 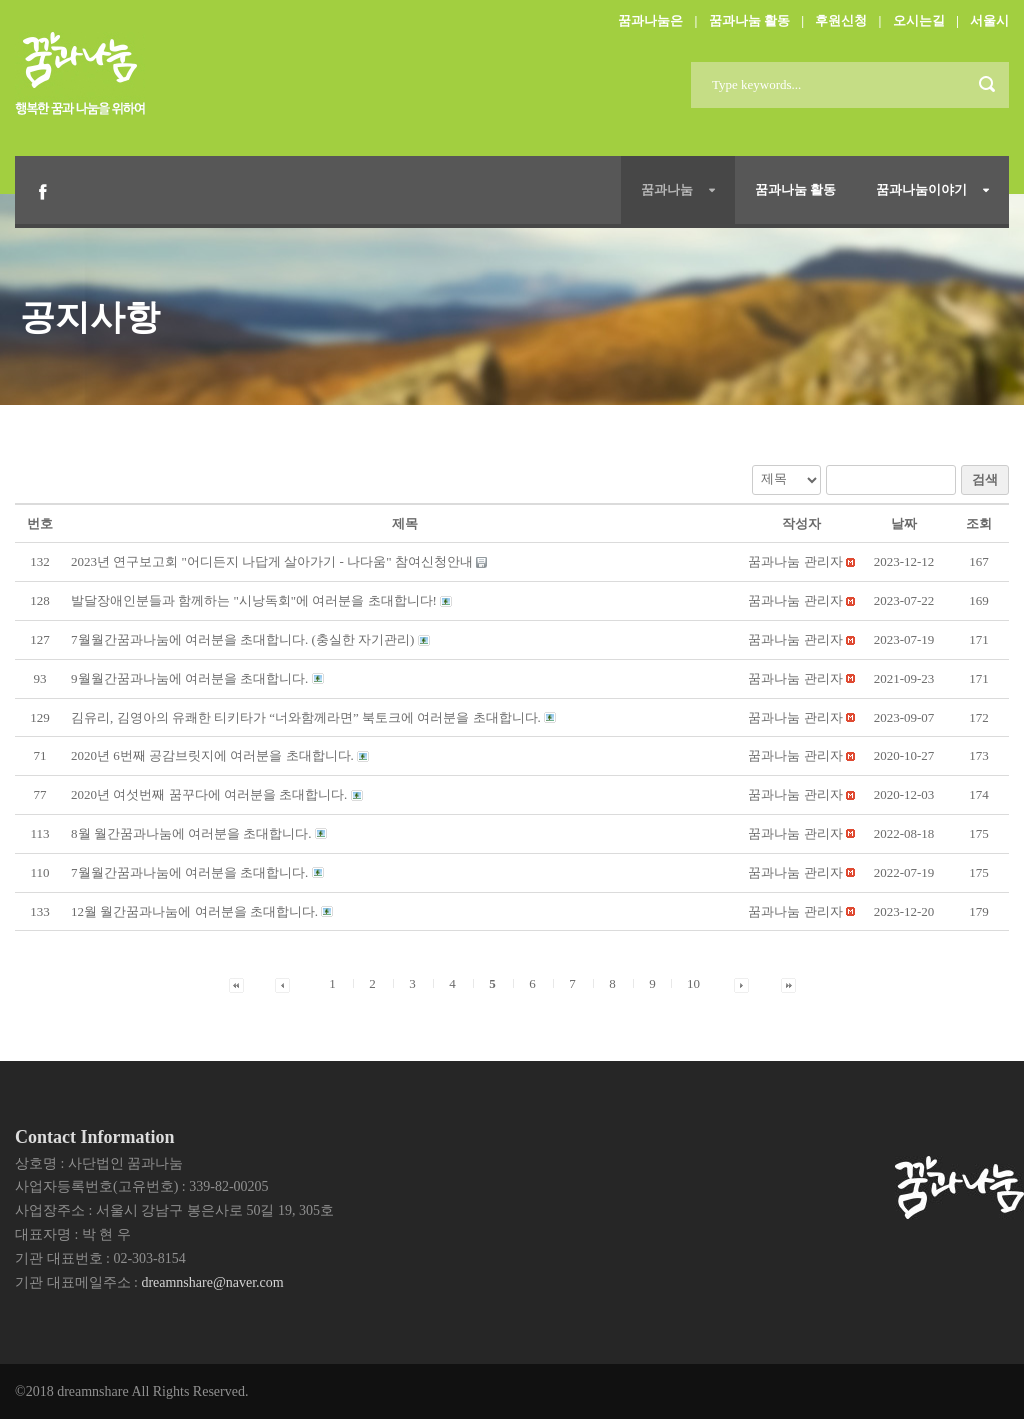 I want to click on 후원신청, so click(x=841, y=20).